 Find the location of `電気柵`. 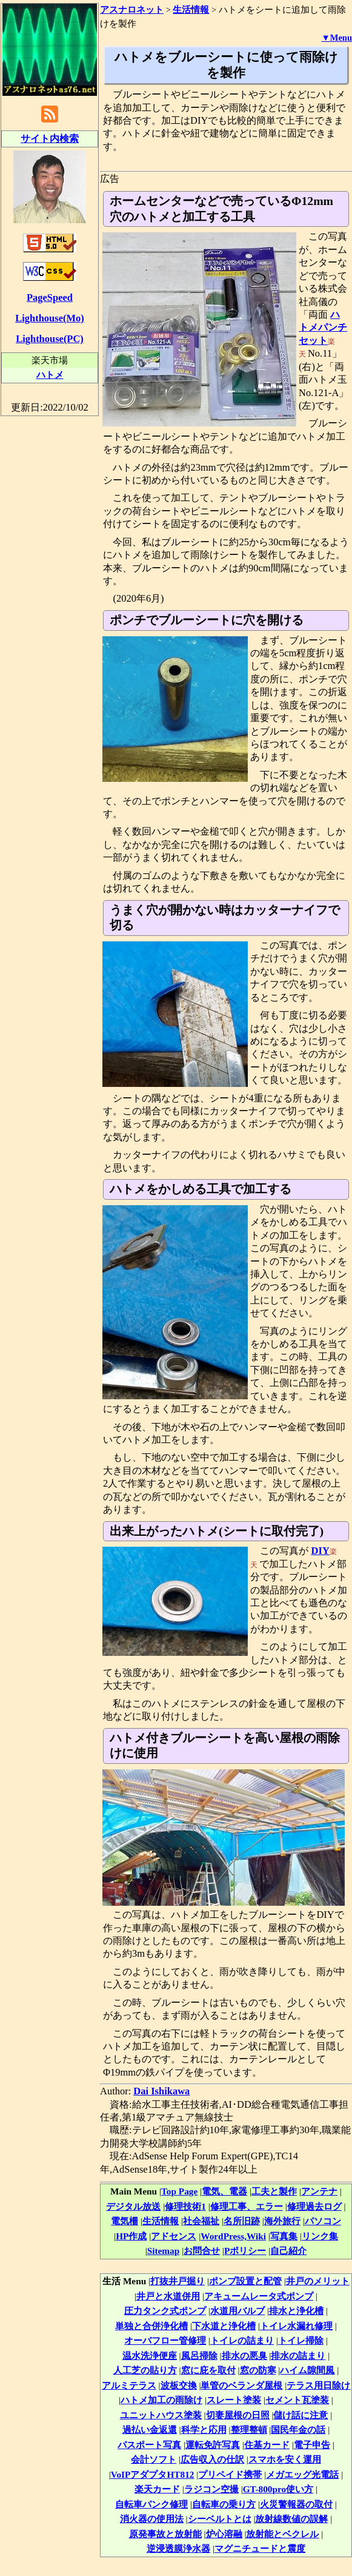

電気柵 is located at coordinates (124, 2221).